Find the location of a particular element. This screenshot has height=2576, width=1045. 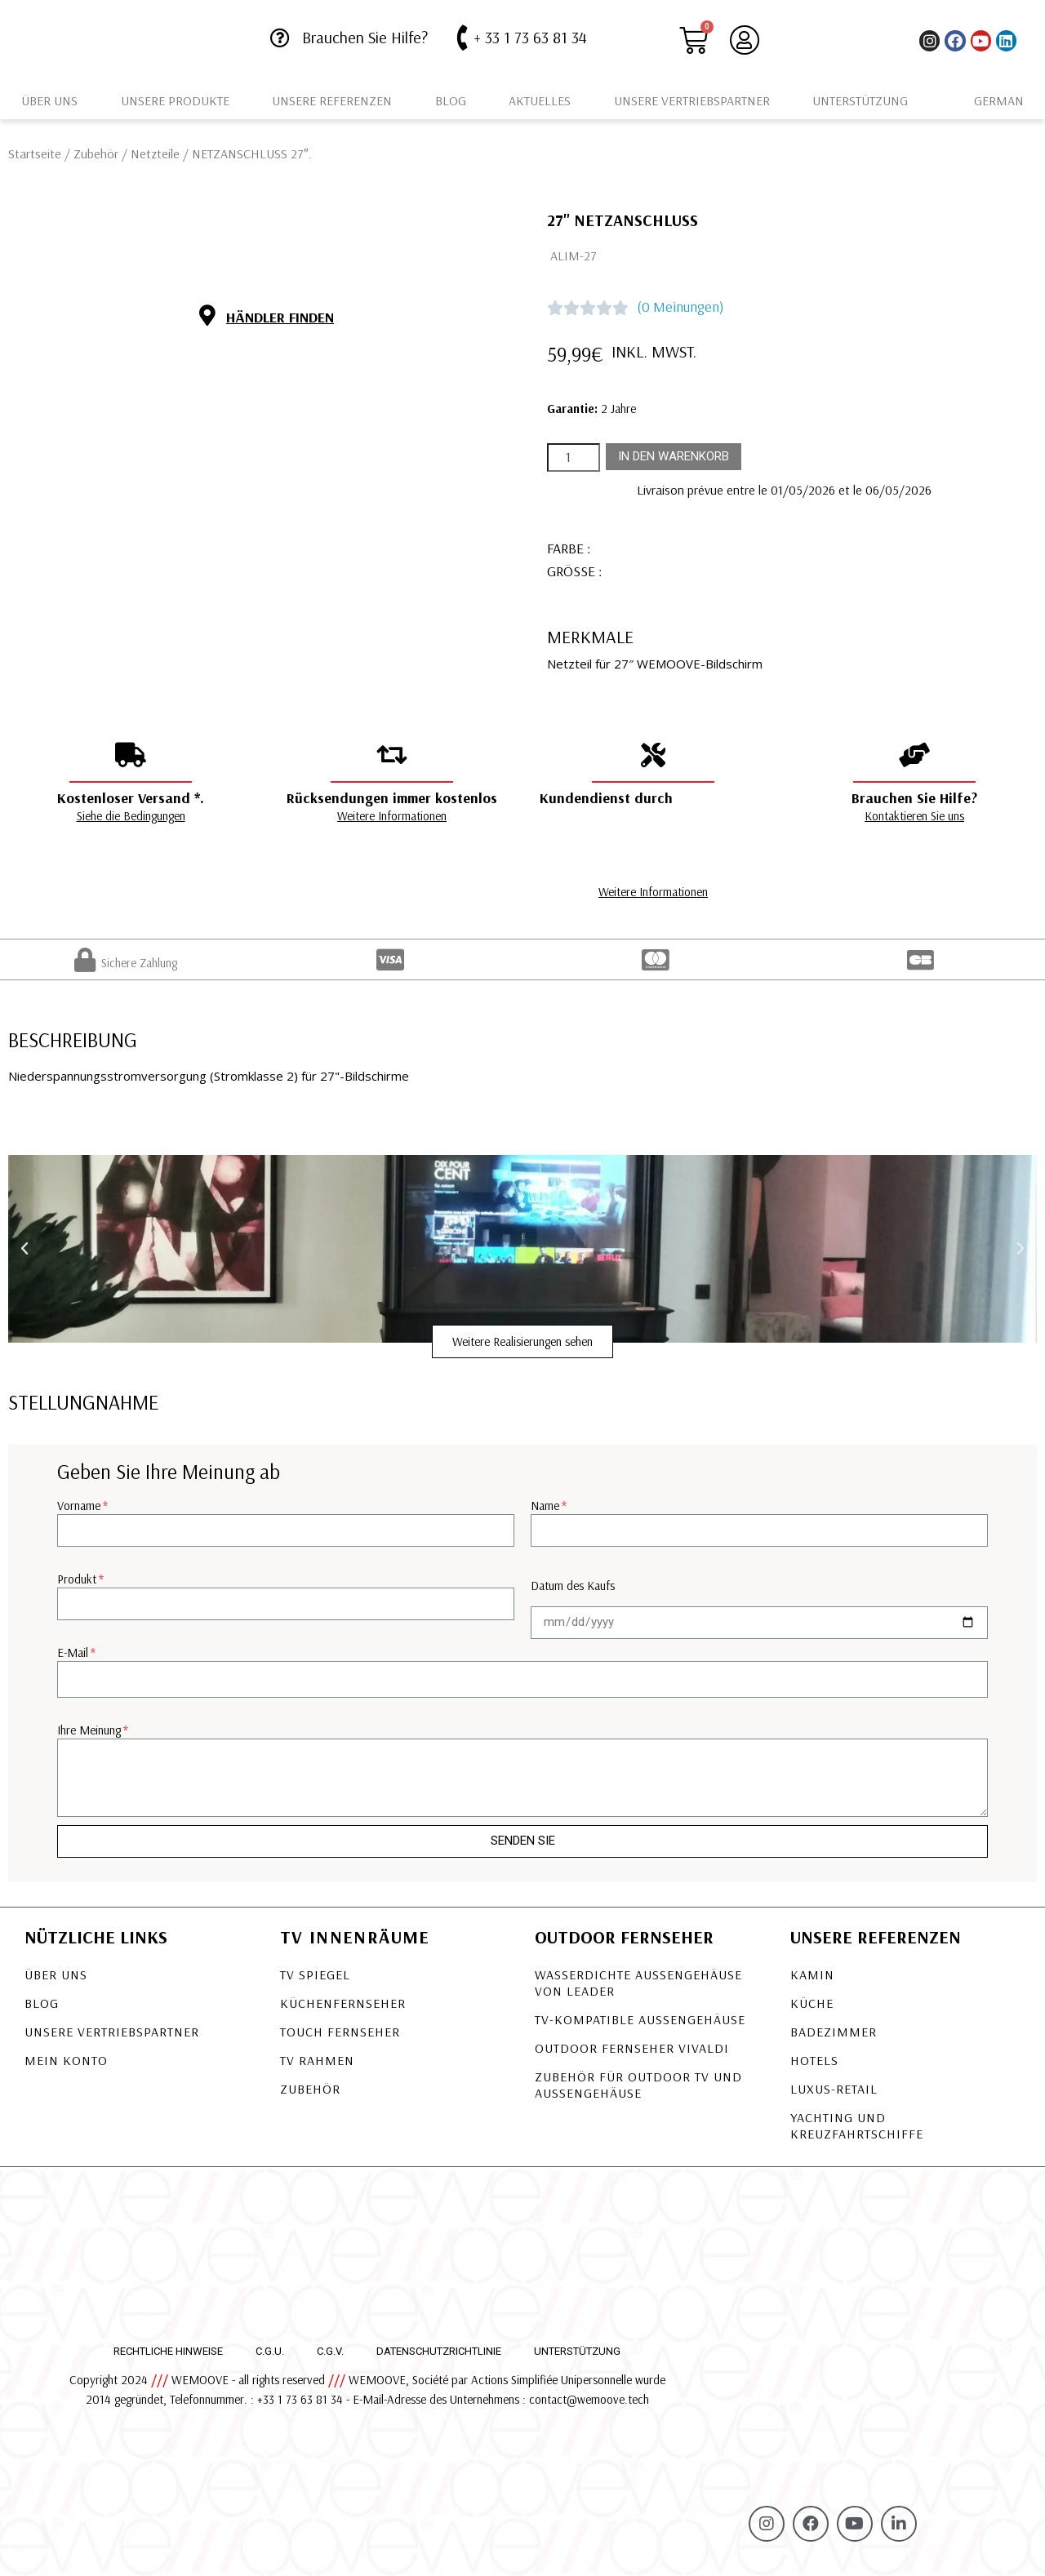

Kamin is located at coordinates (812, 1974).